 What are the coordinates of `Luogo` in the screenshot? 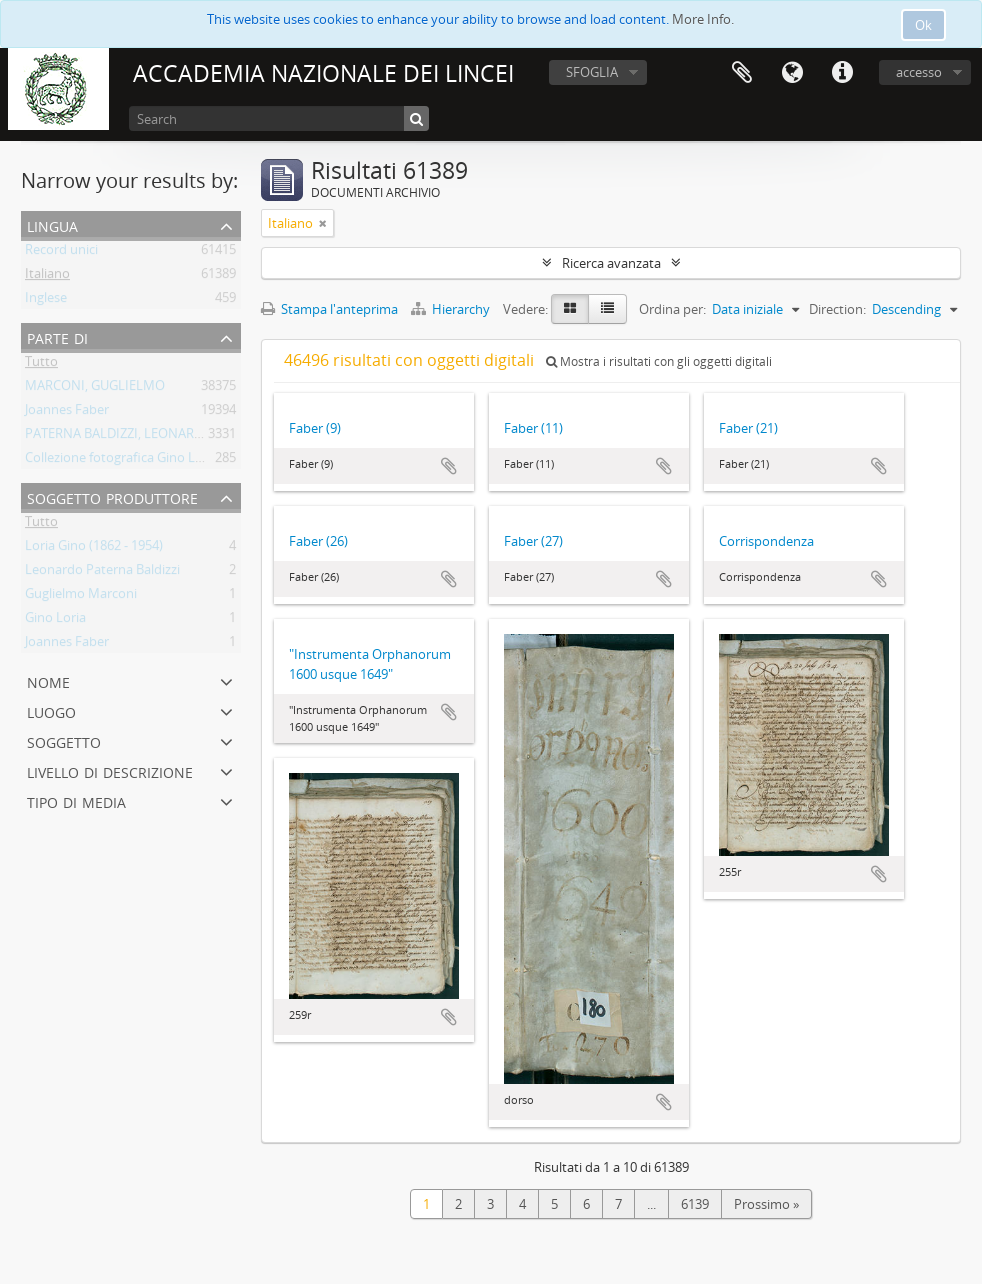 It's located at (51, 710).